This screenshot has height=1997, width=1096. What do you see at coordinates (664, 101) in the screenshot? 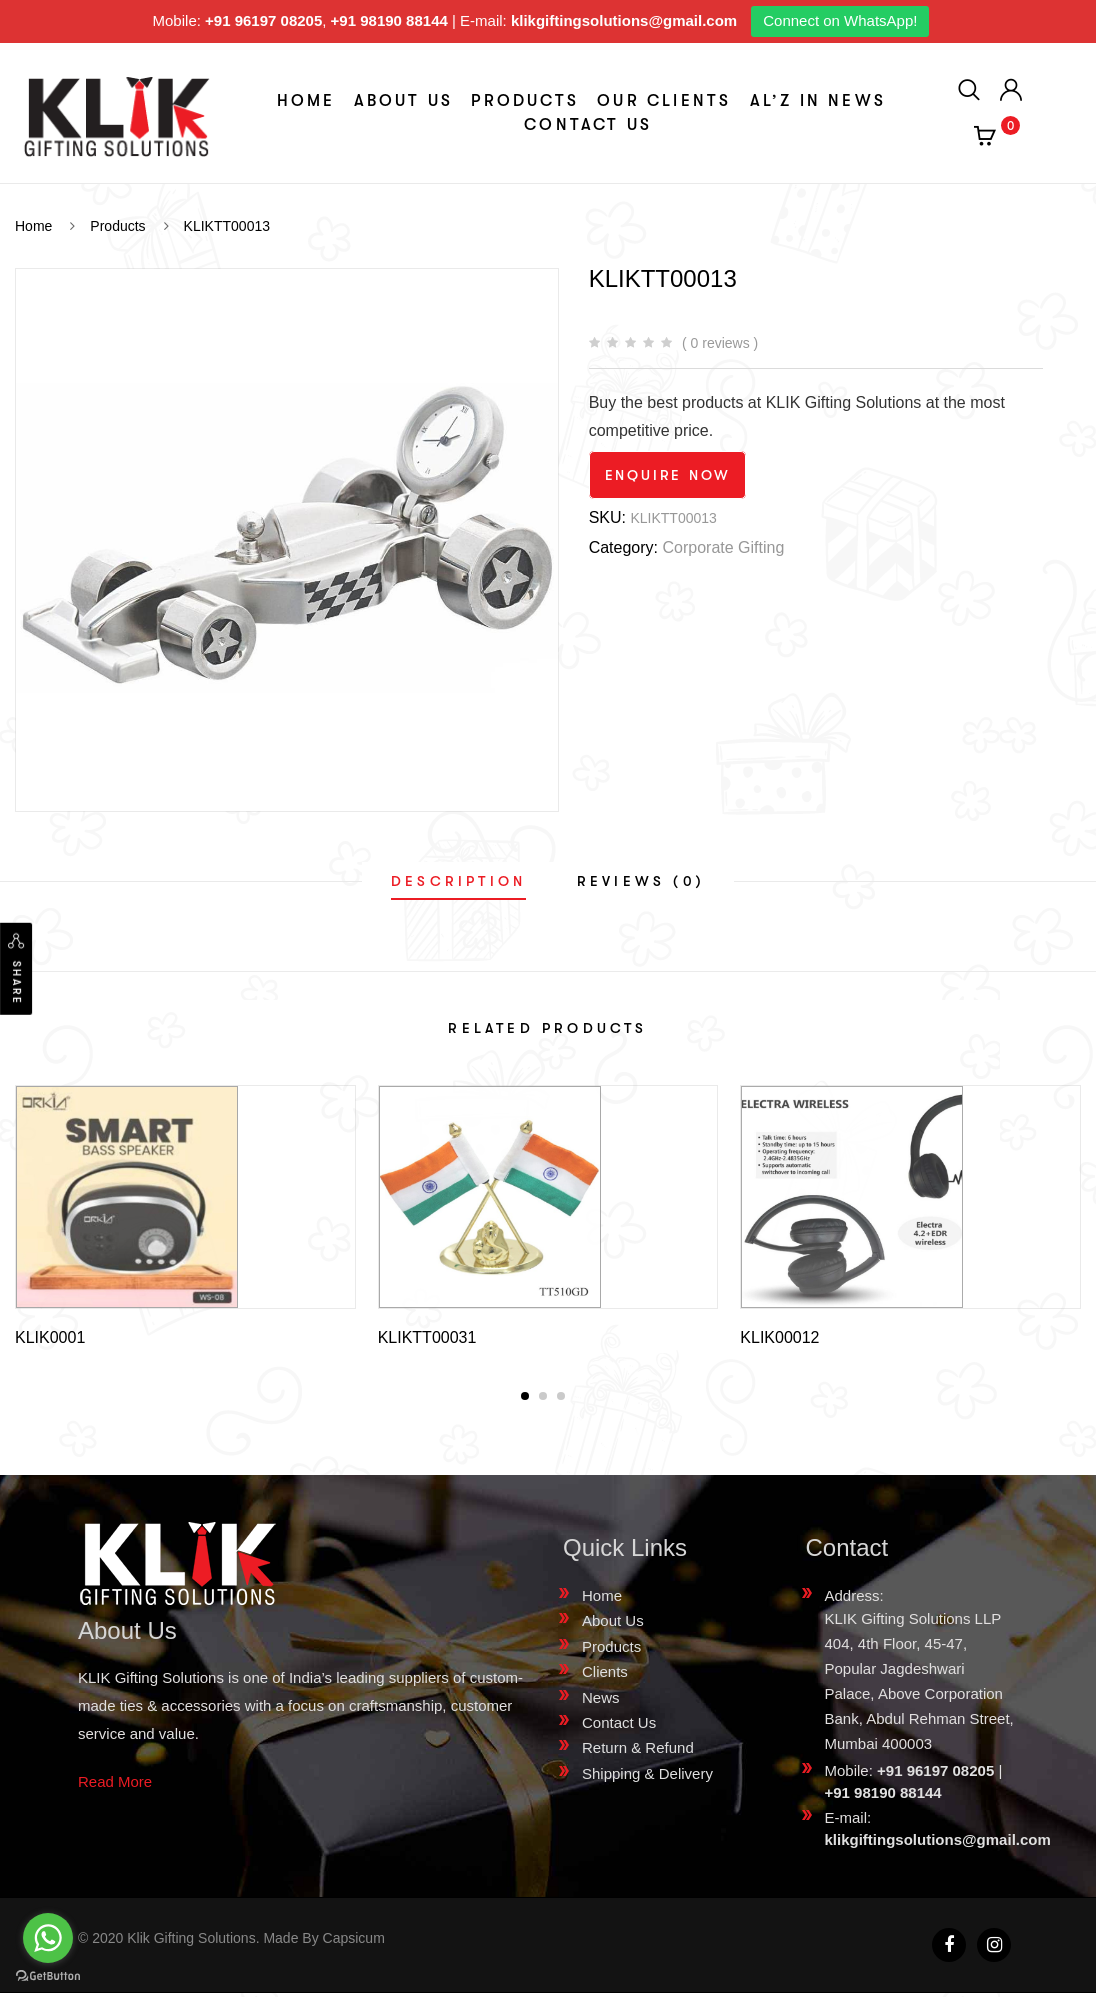
I see `Our Clients` at bounding box center [664, 101].